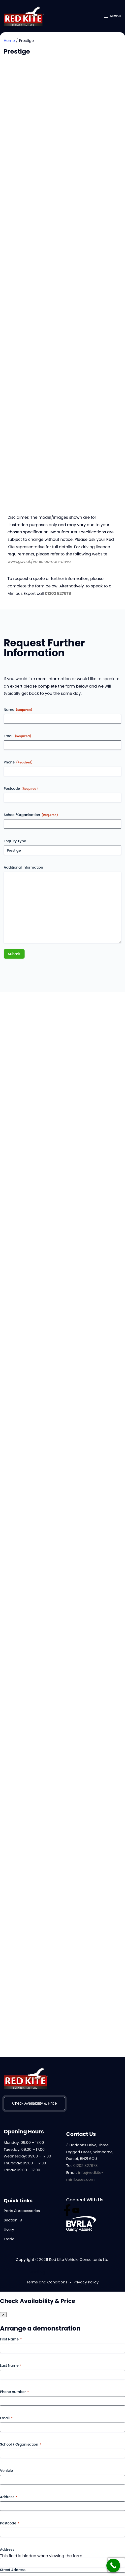  What do you see at coordinates (85, 2263) in the screenshot?
I see `Privacy Policy` at bounding box center [85, 2263].